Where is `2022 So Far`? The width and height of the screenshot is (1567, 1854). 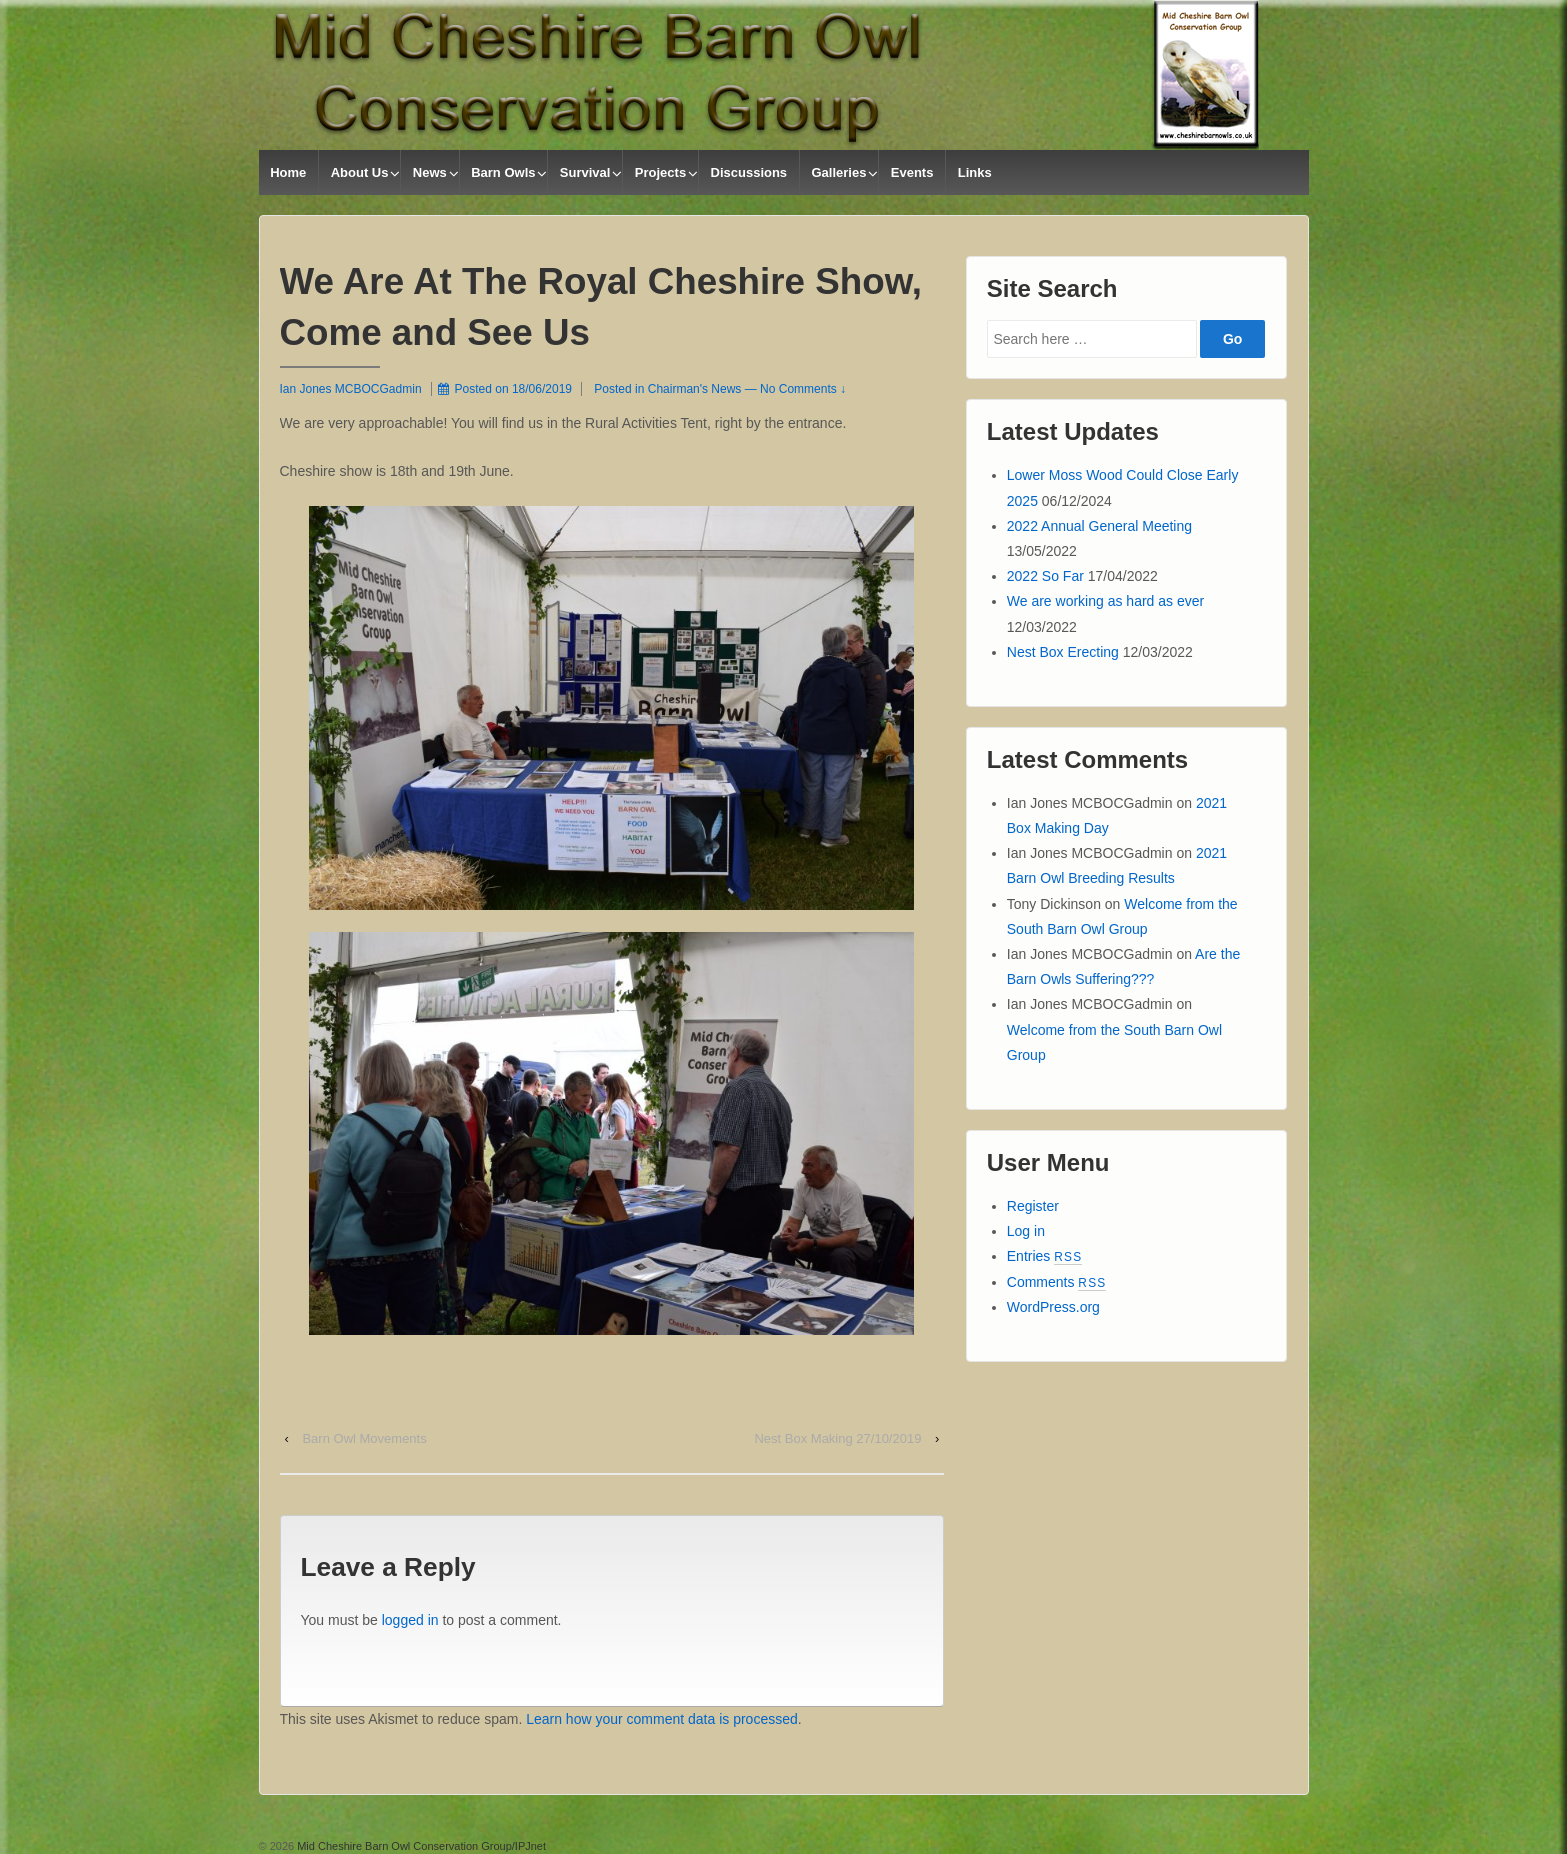 2022 So Far is located at coordinates (1045, 576).